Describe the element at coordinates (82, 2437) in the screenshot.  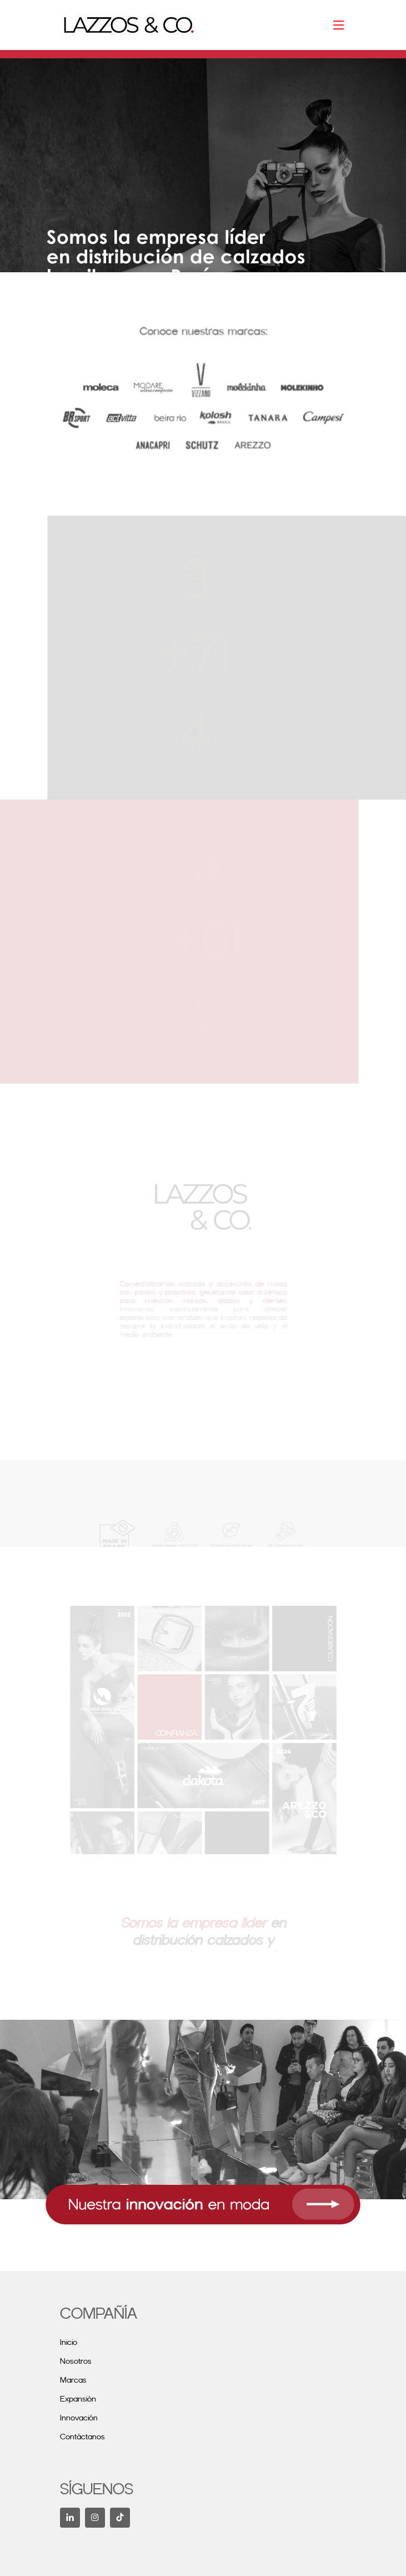
I see `Contáctanos` at that location.